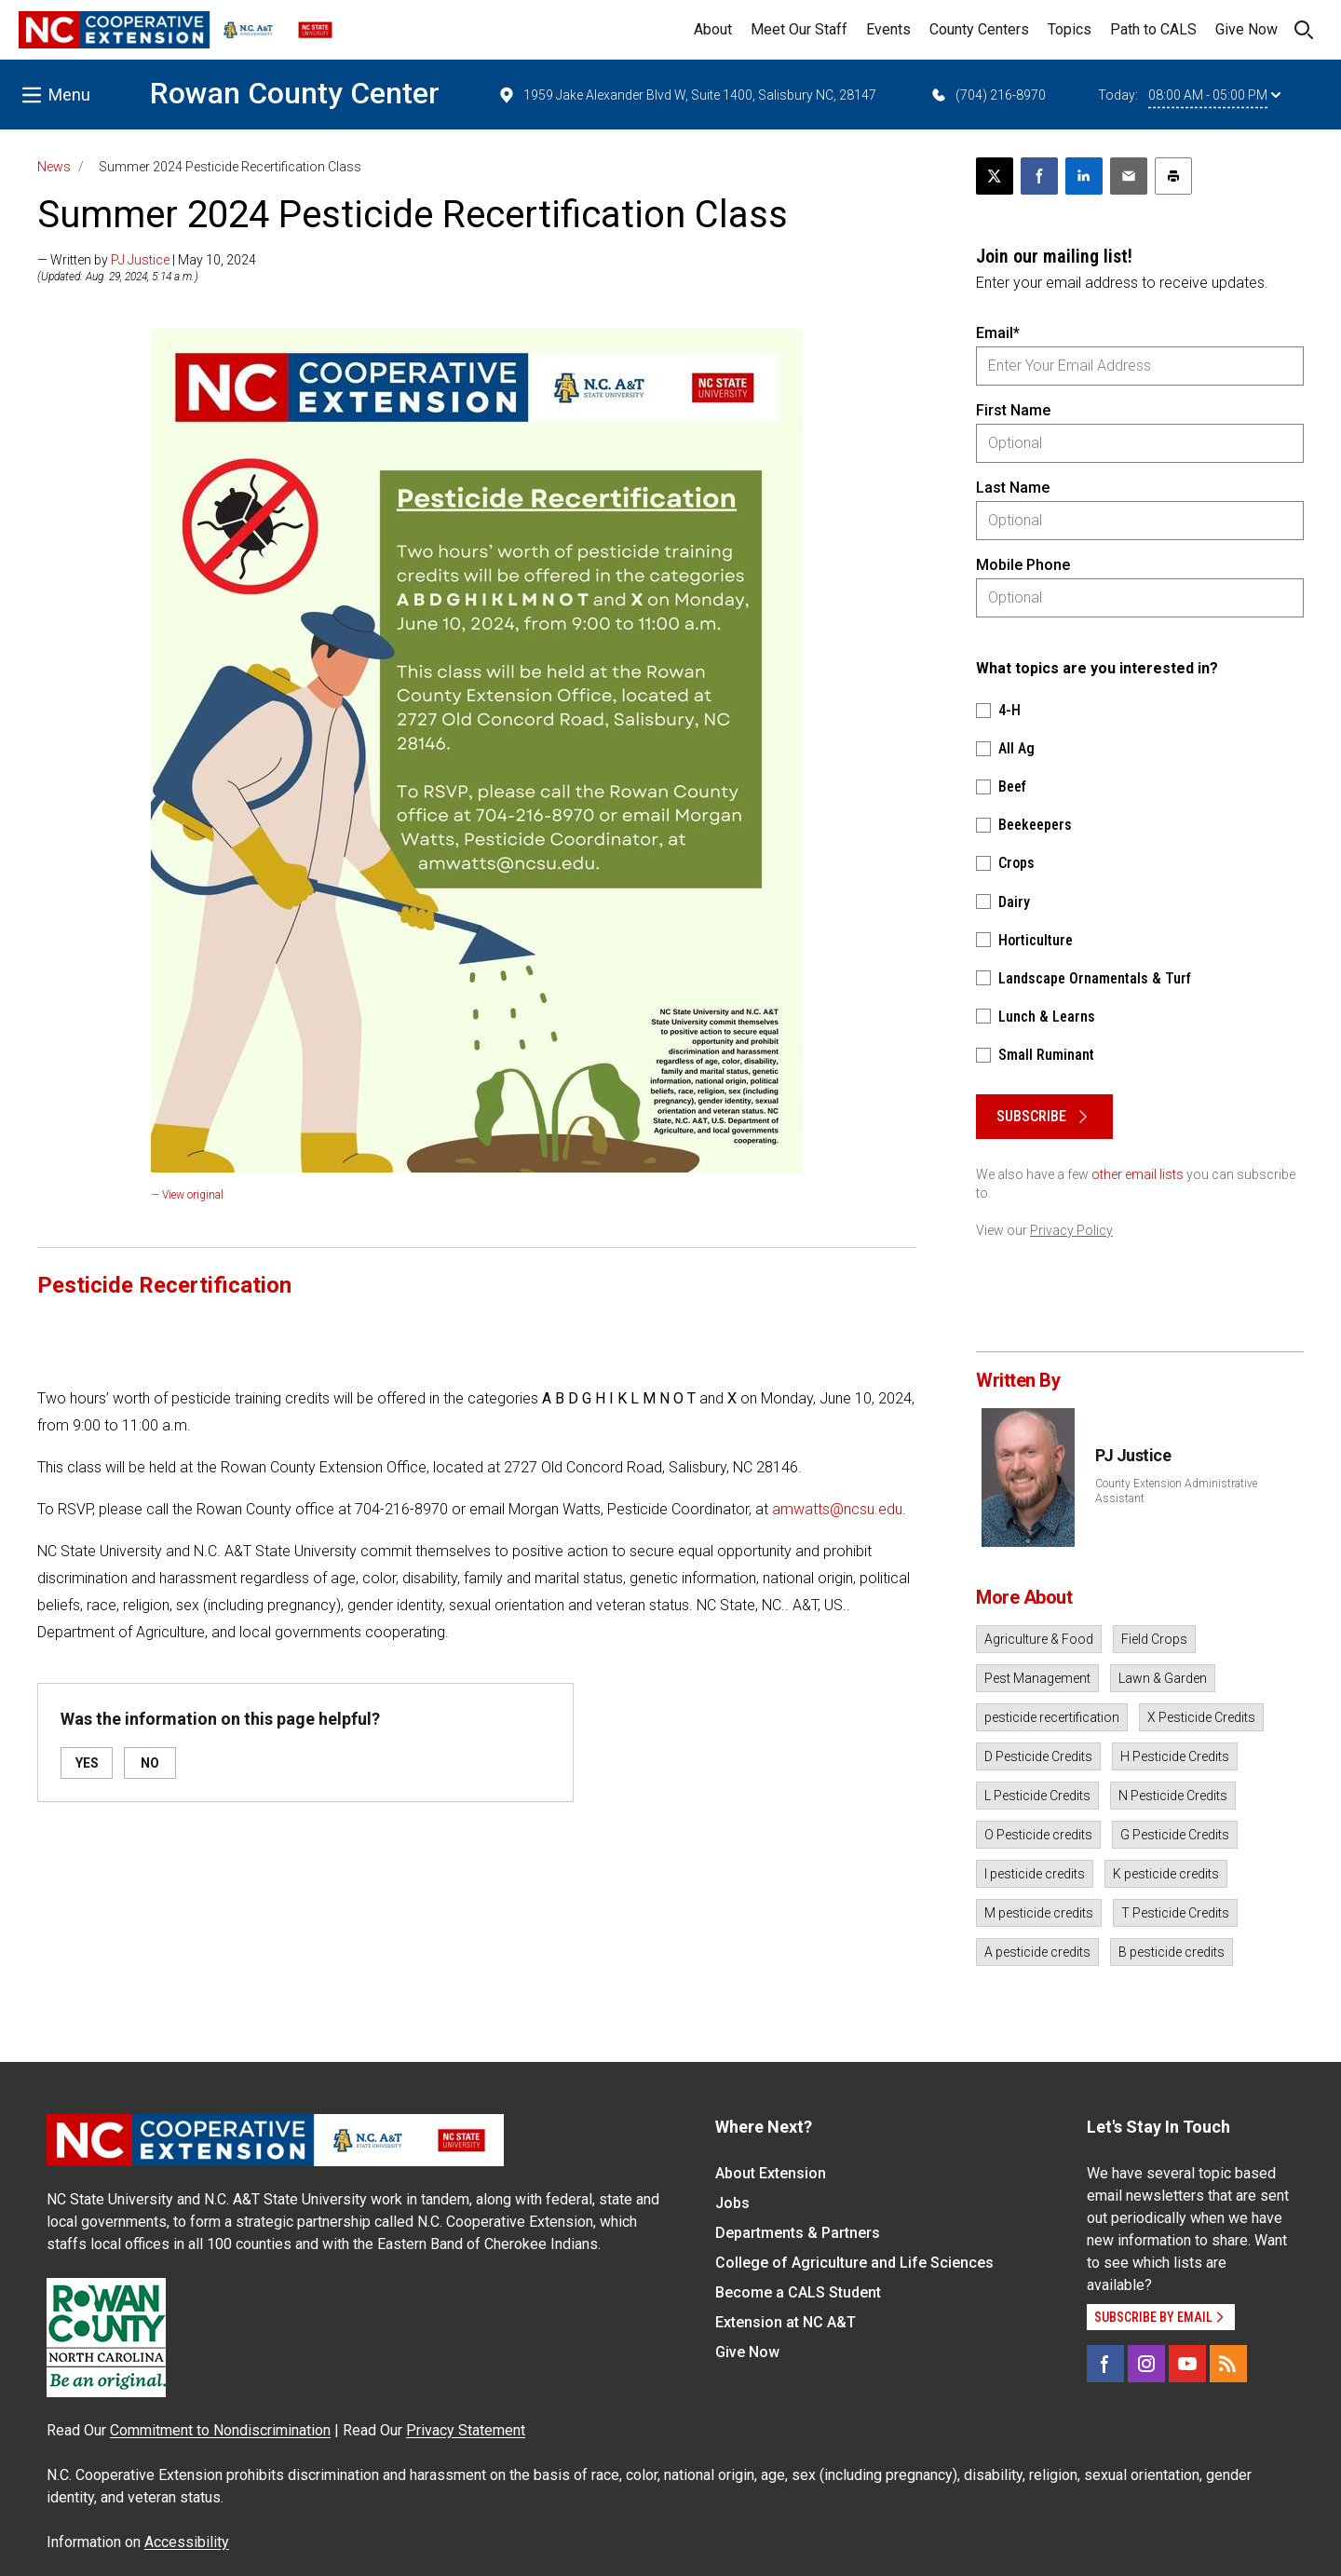 The image size is (1341, 2576). What do you see at coordinates (140, 259) in the screenshot?
I see `PJ Justice` at bounding box center [140, 259].